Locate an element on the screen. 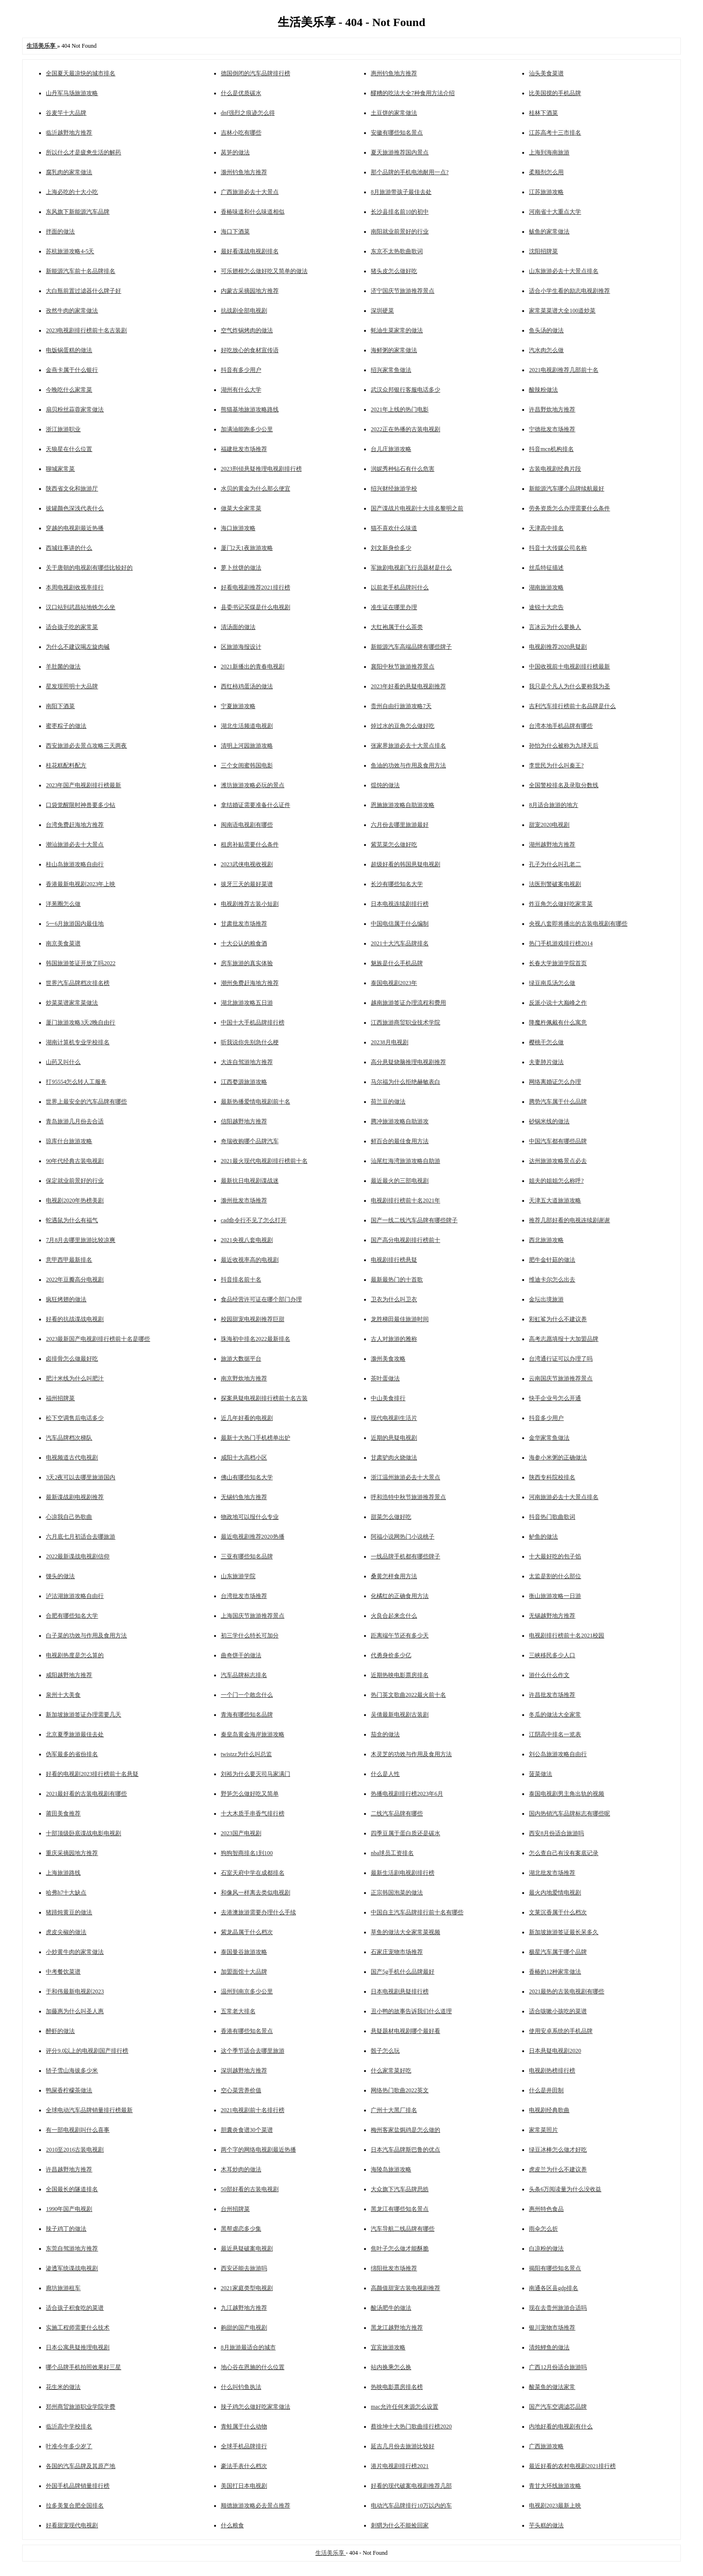 The width and height of the screenshot is (703, 2576). 潮汕旅游必去十大景点 is located at coordinates (75, 844).